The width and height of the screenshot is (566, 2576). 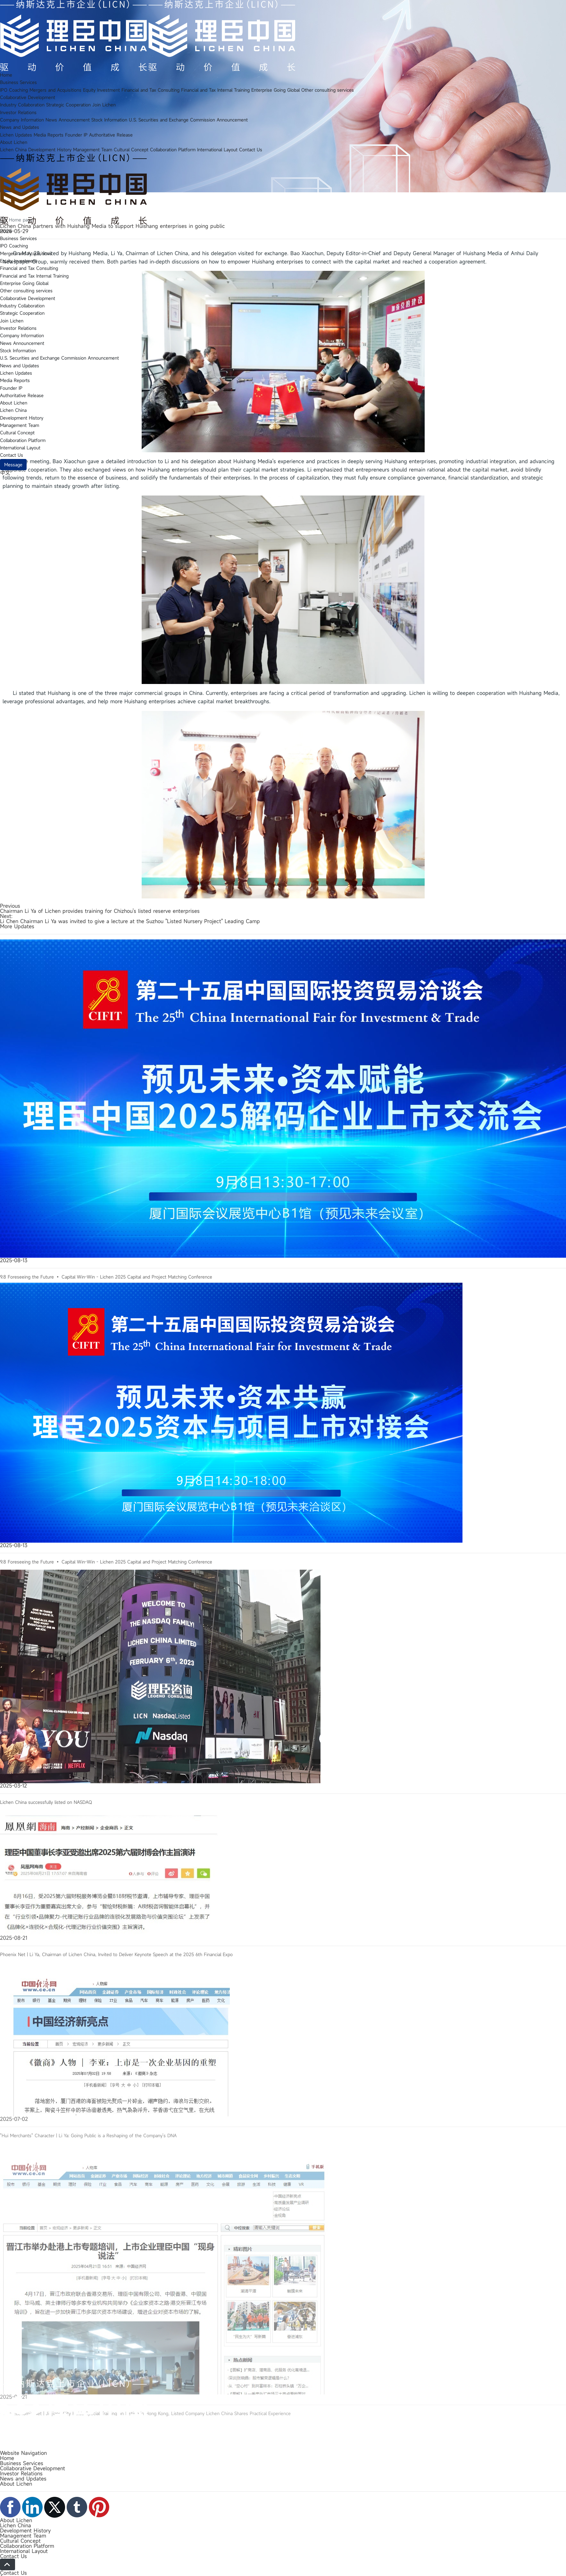 I want to click on 中文, so click(x=5, y=472).